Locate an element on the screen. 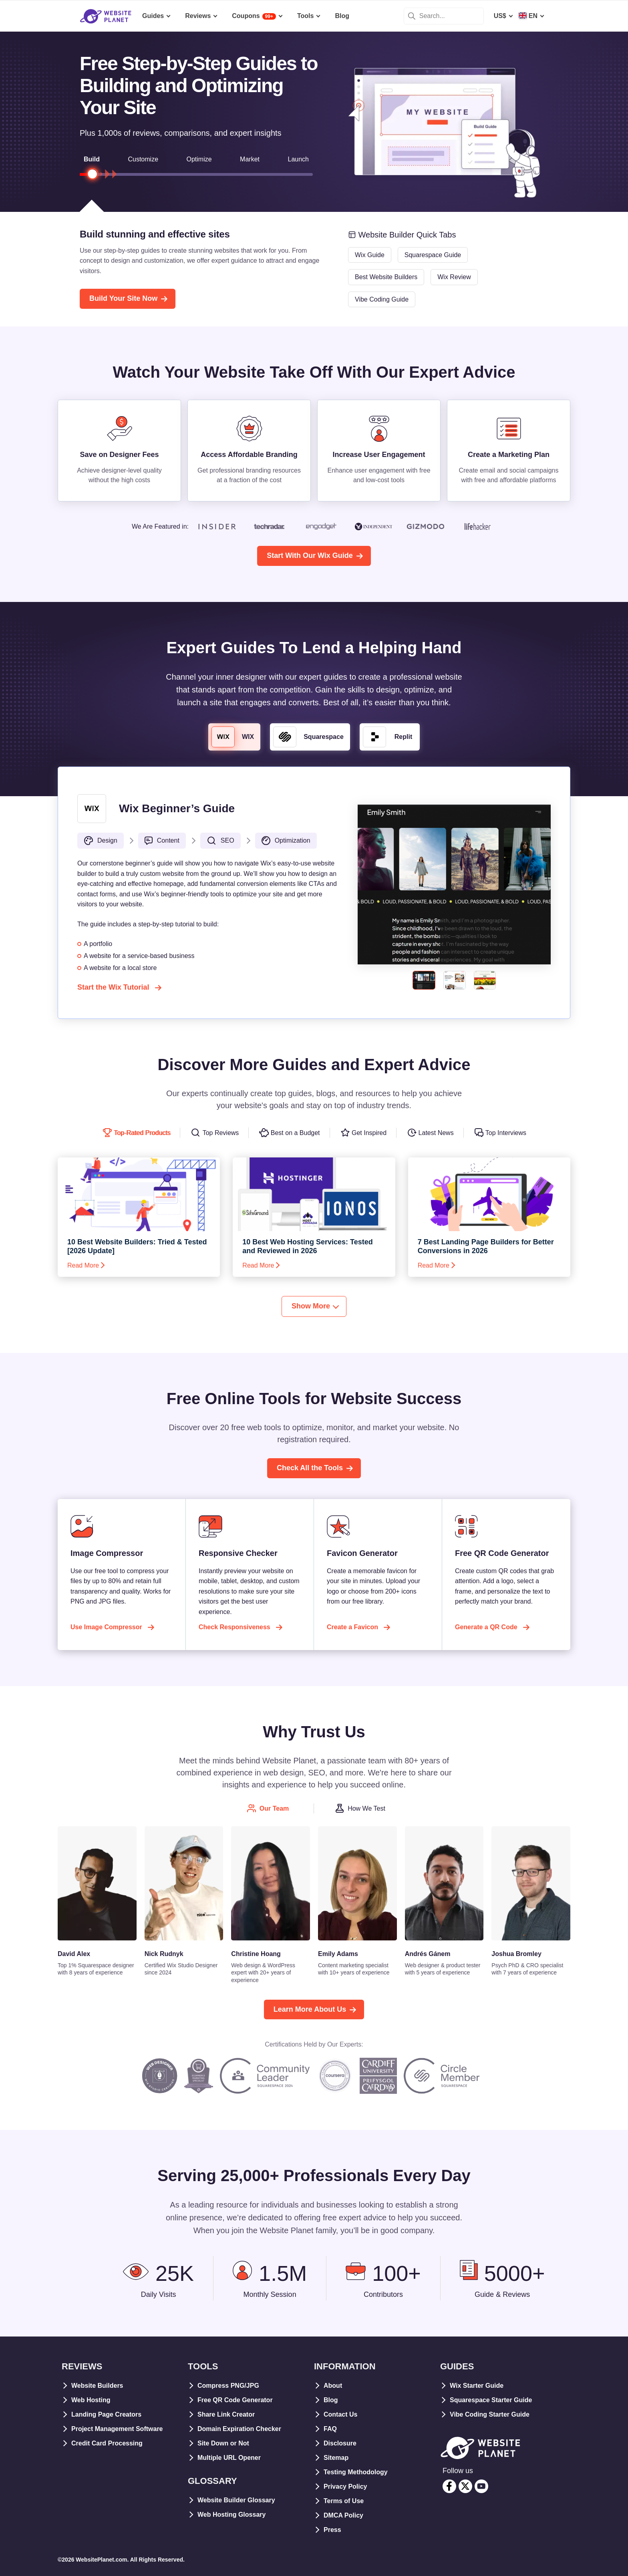  Press is located at coordinates (332, 2529).